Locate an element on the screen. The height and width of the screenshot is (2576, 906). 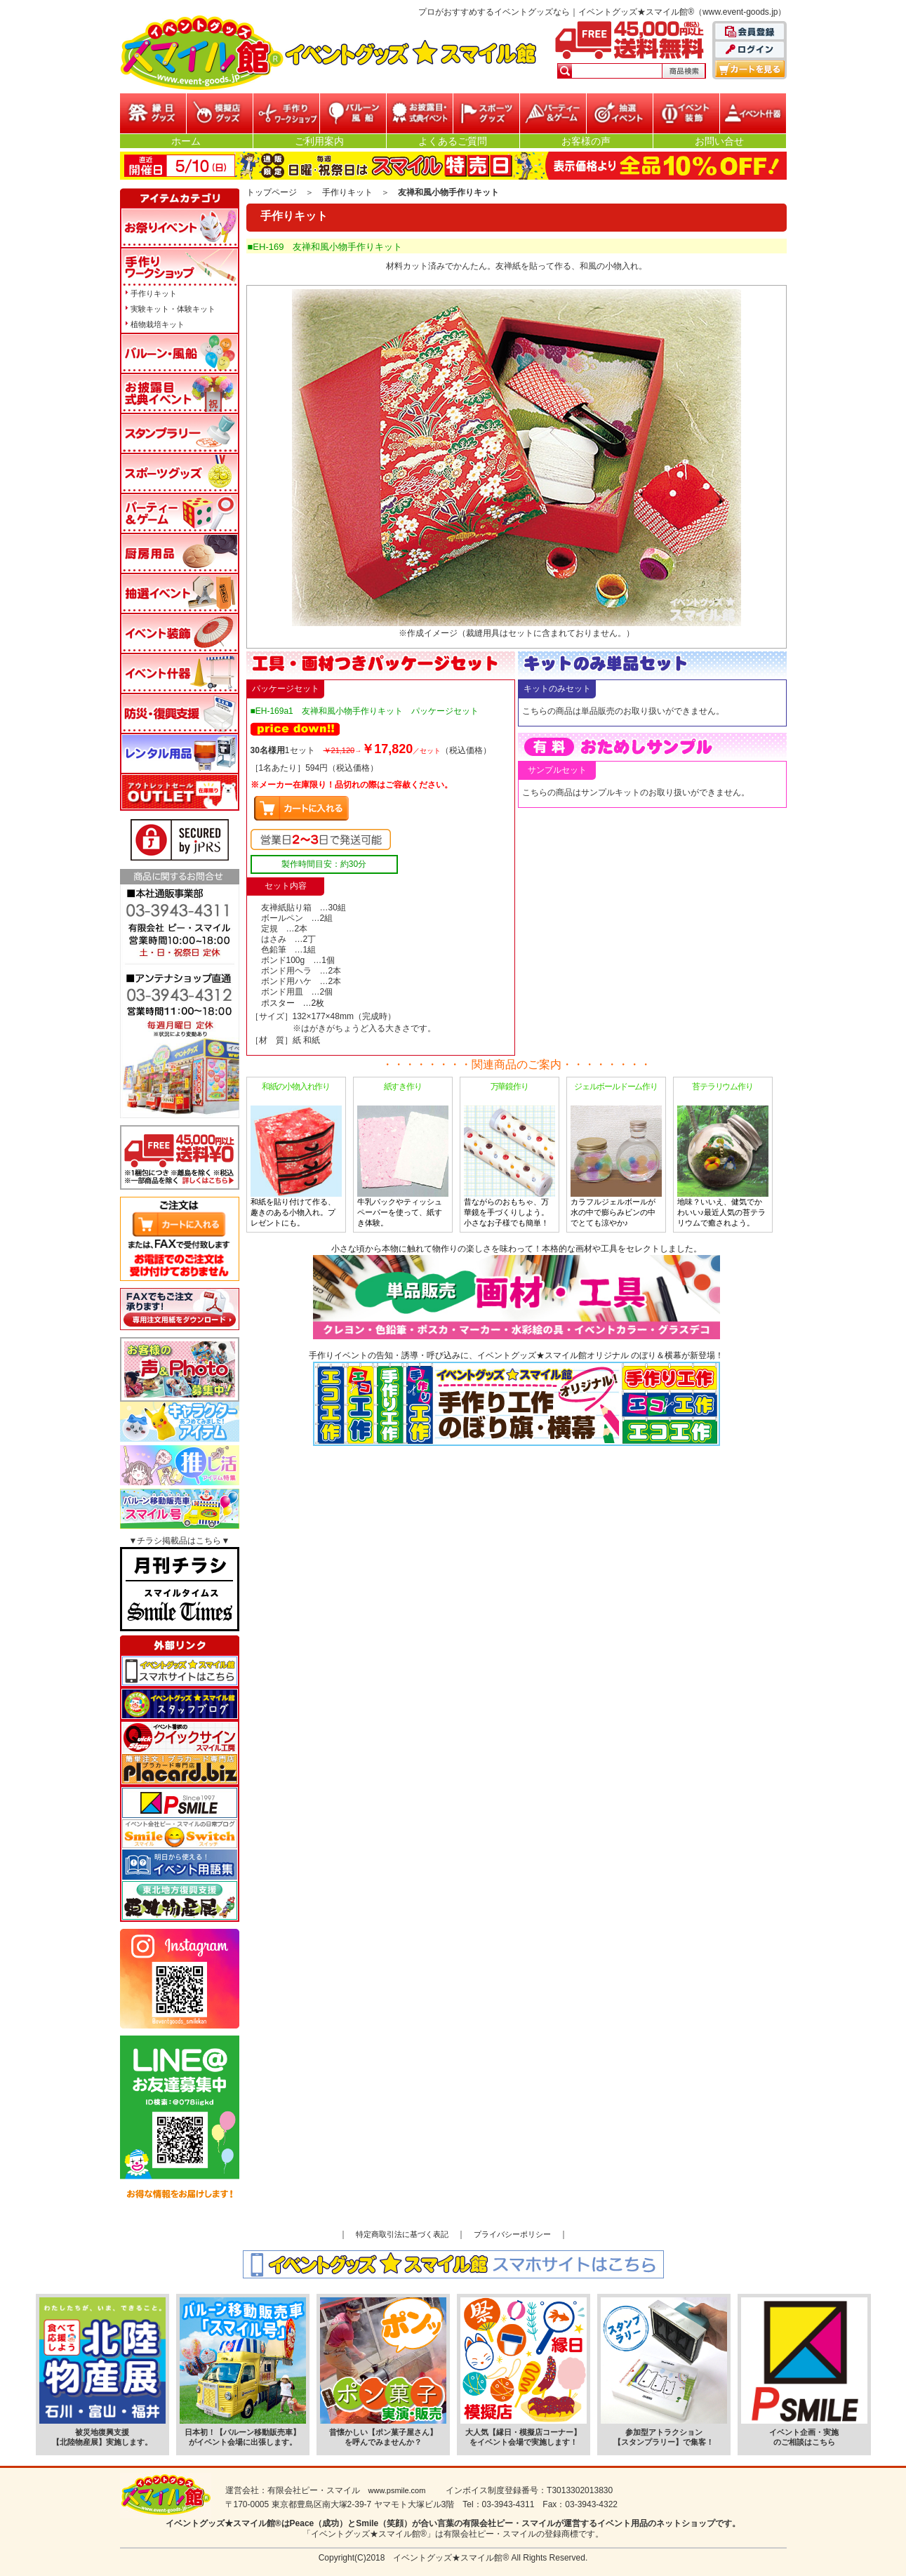
FAXでもご注文承ります!専用注文用紙をダウンロードはこちら is located at coordinates (179, 1309).